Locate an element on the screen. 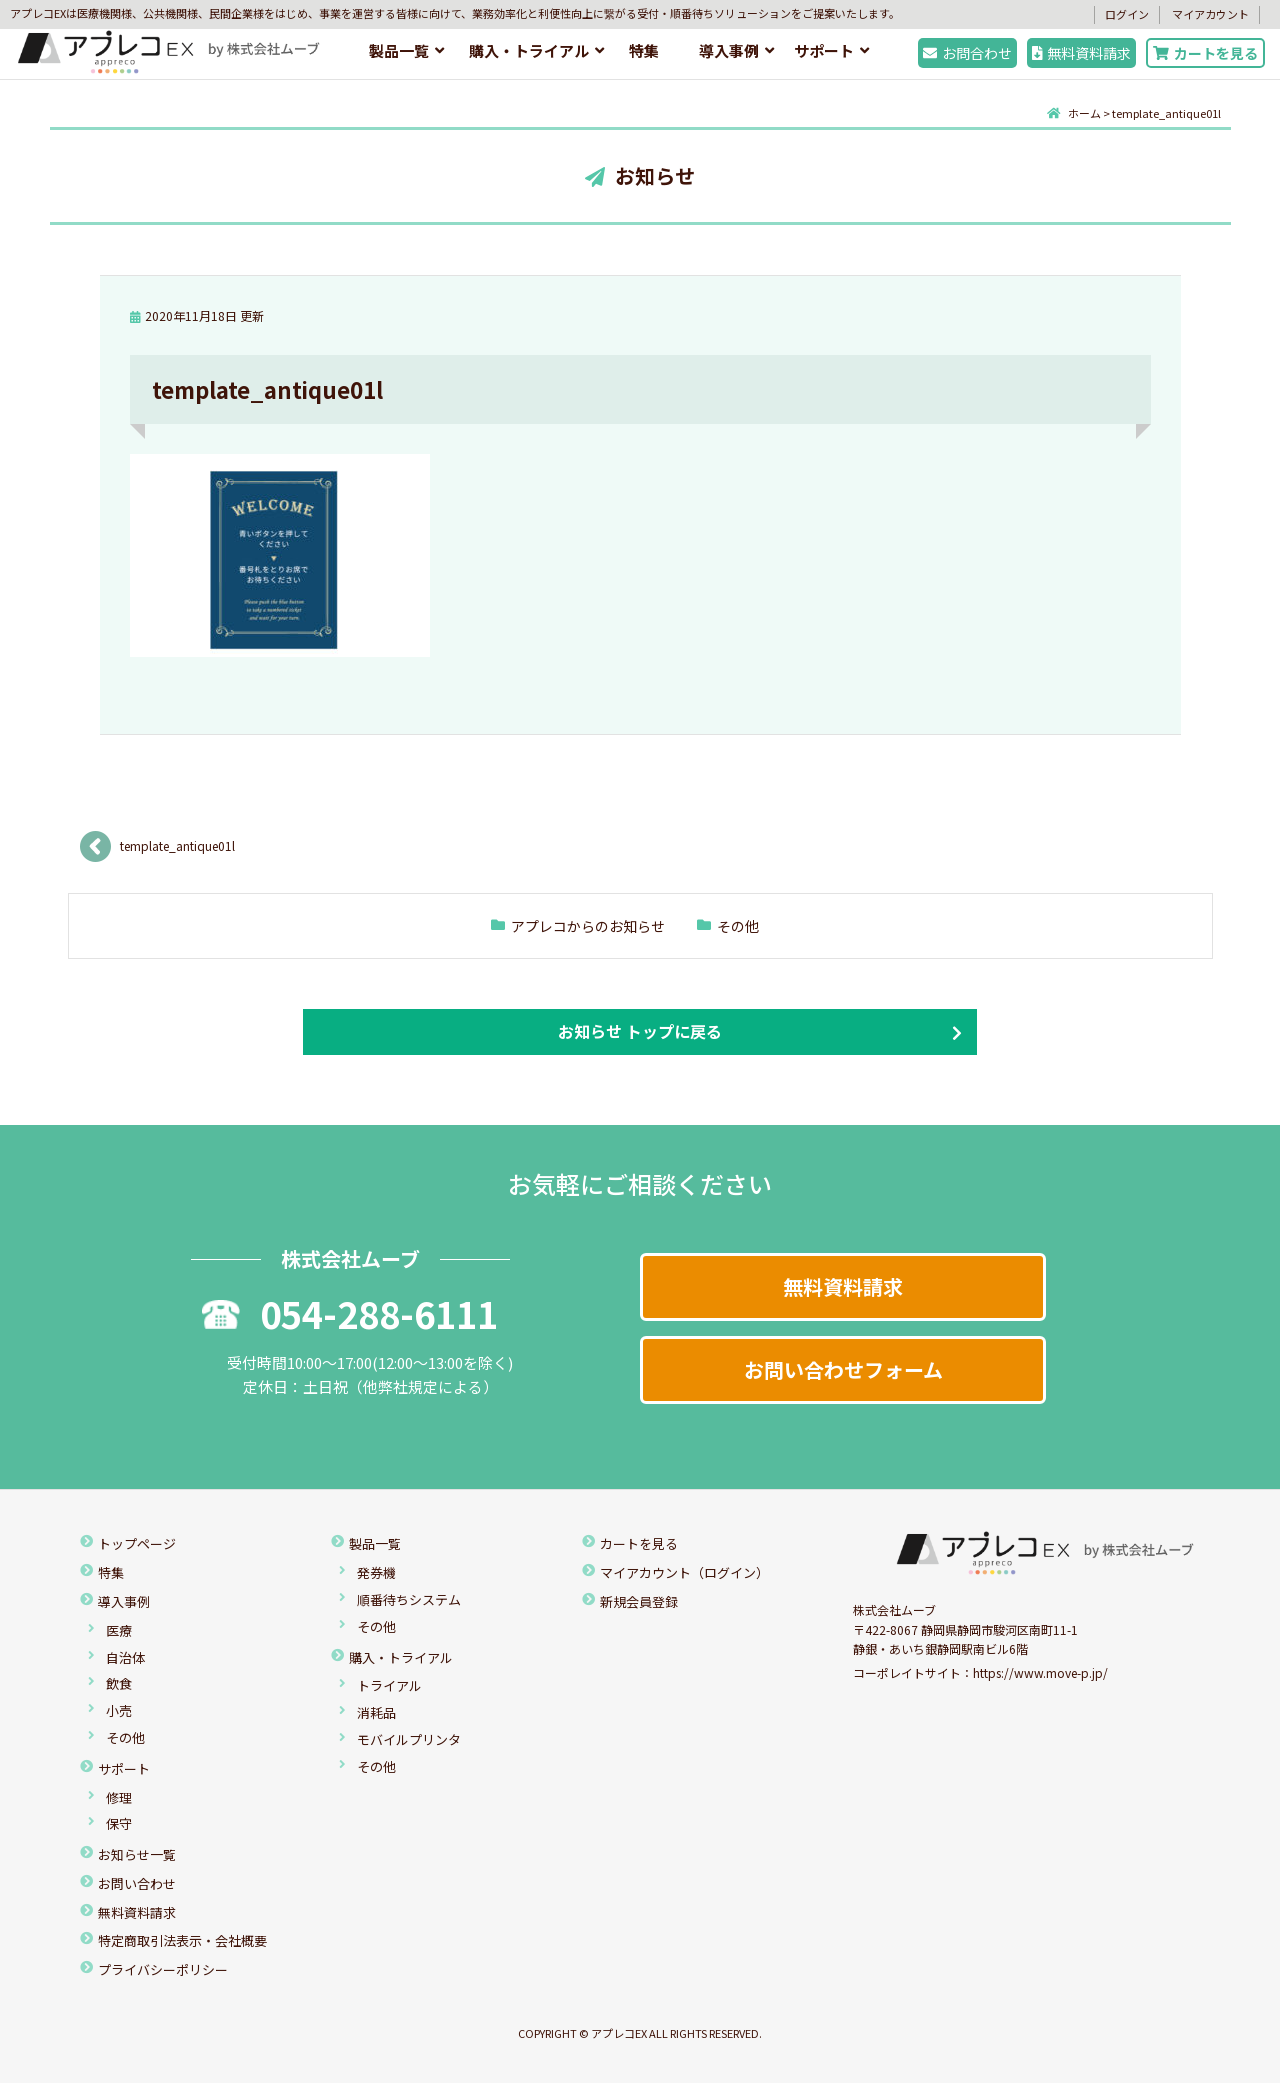  飲食 is located at coordinates (119, 1683).